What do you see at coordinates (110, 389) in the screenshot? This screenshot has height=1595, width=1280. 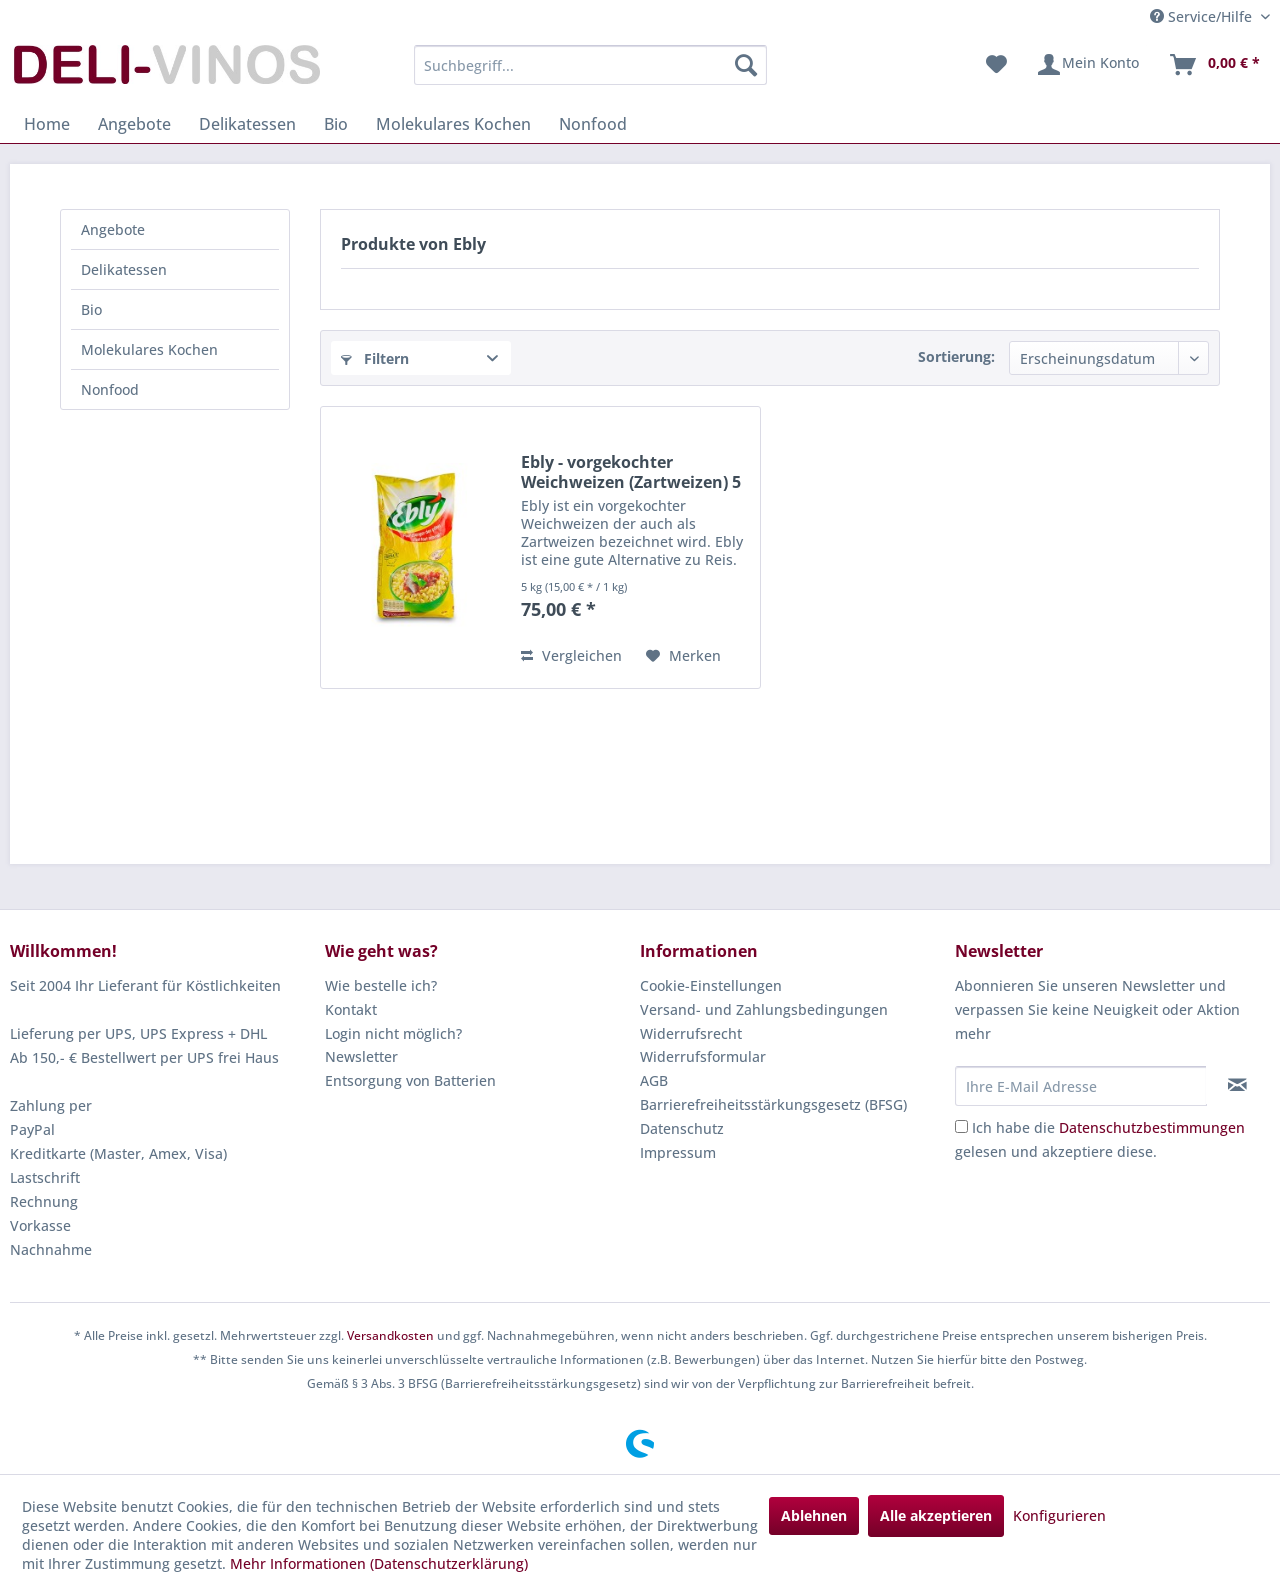 I see `Nonfood` at bounding box center [110, 389].